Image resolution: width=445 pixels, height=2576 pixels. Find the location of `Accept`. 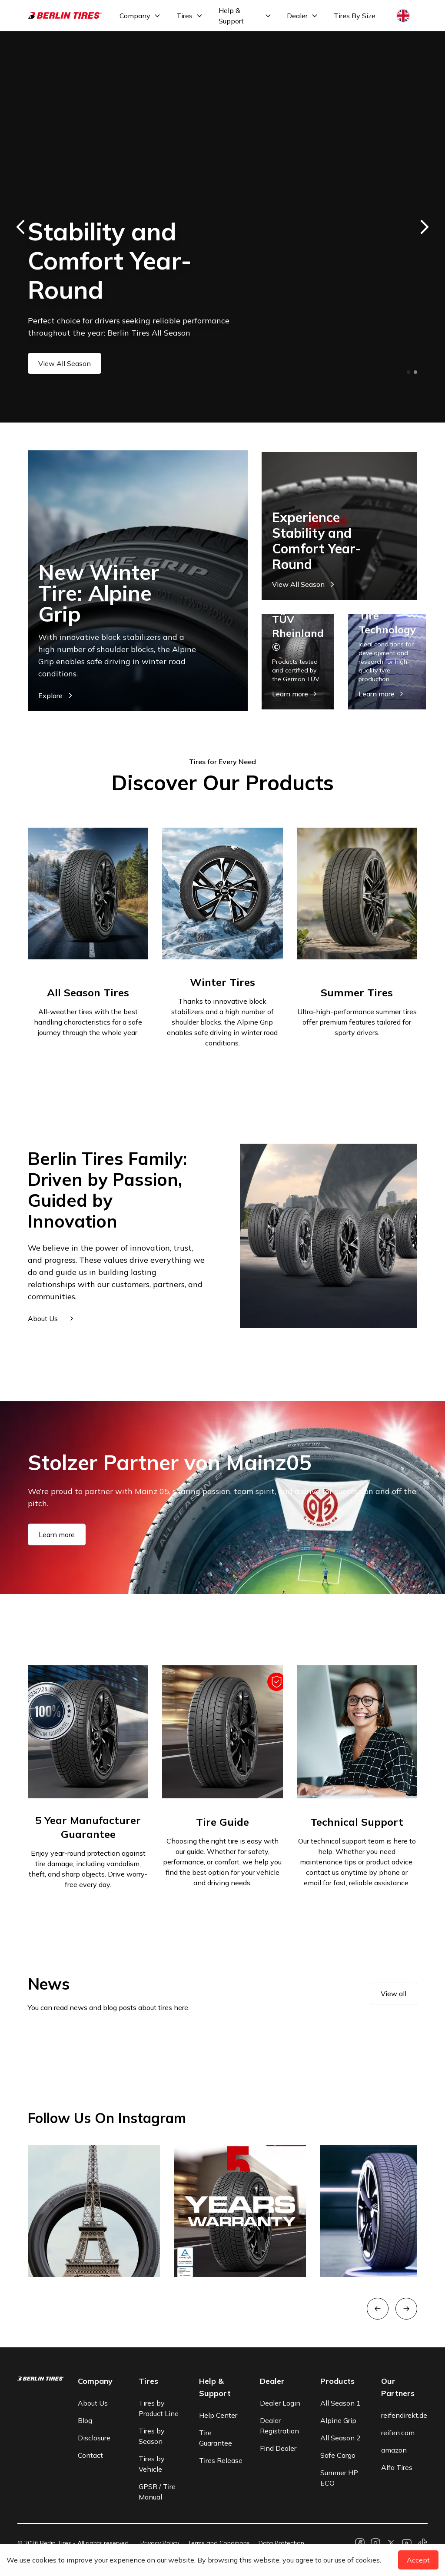

Accept is located at coordinates (418, 2560).